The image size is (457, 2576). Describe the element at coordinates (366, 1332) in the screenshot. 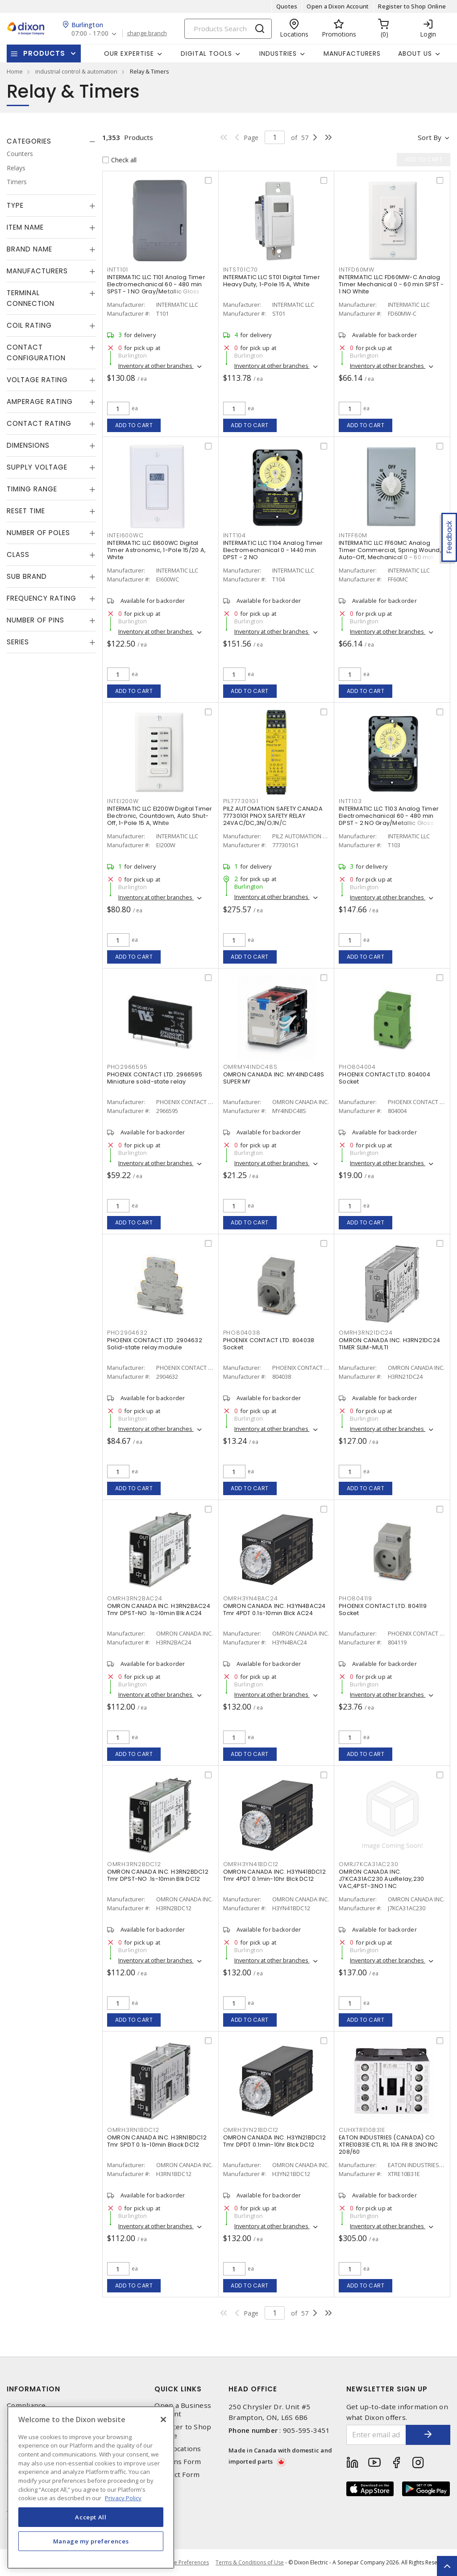

I see `OMRH3RN21DC24` at that location.